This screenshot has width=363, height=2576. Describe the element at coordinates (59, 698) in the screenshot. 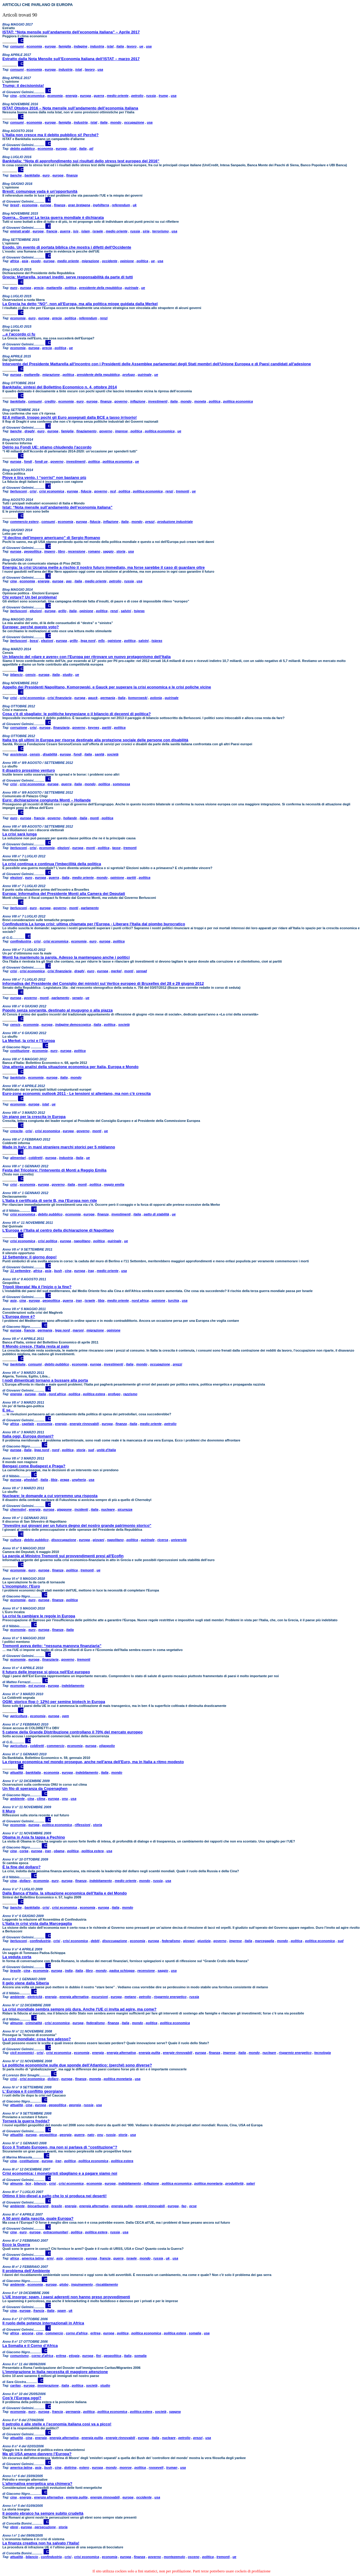

I see `crisi finanziaria` at that location.